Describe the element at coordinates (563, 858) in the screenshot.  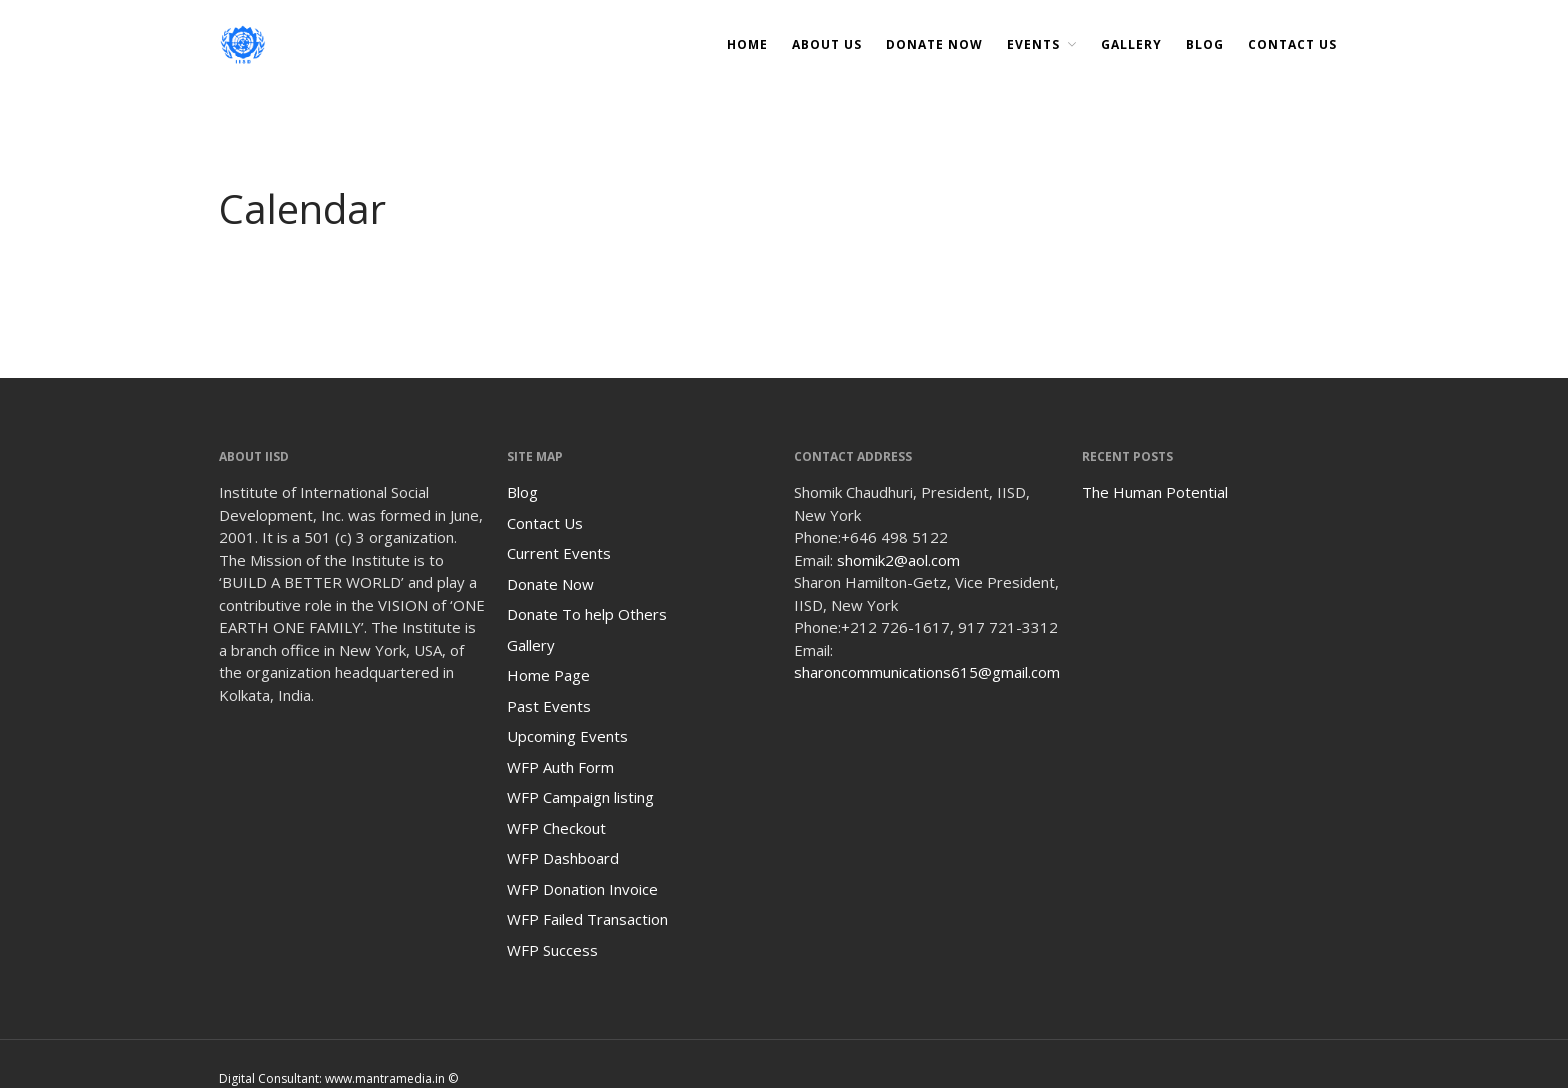
I see `WFP Dashboard` at that location.